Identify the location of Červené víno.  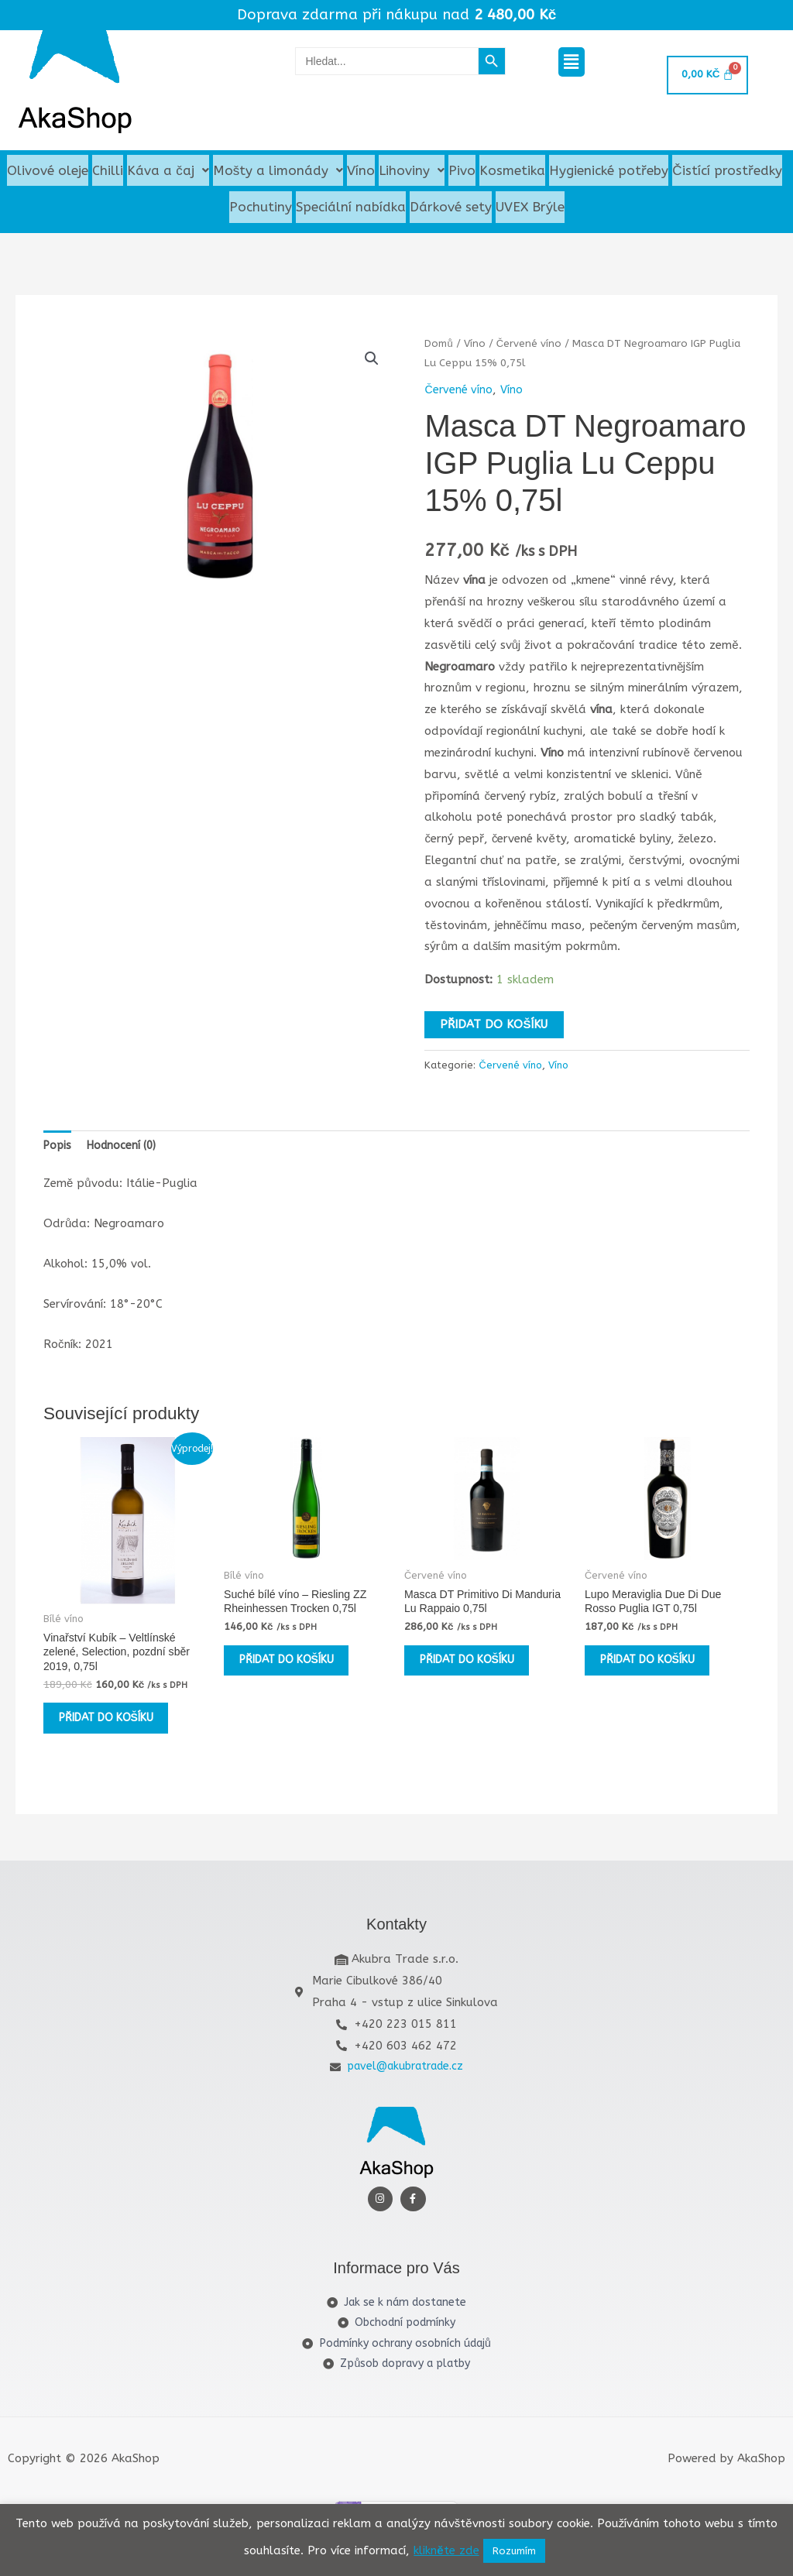
(532, 347).